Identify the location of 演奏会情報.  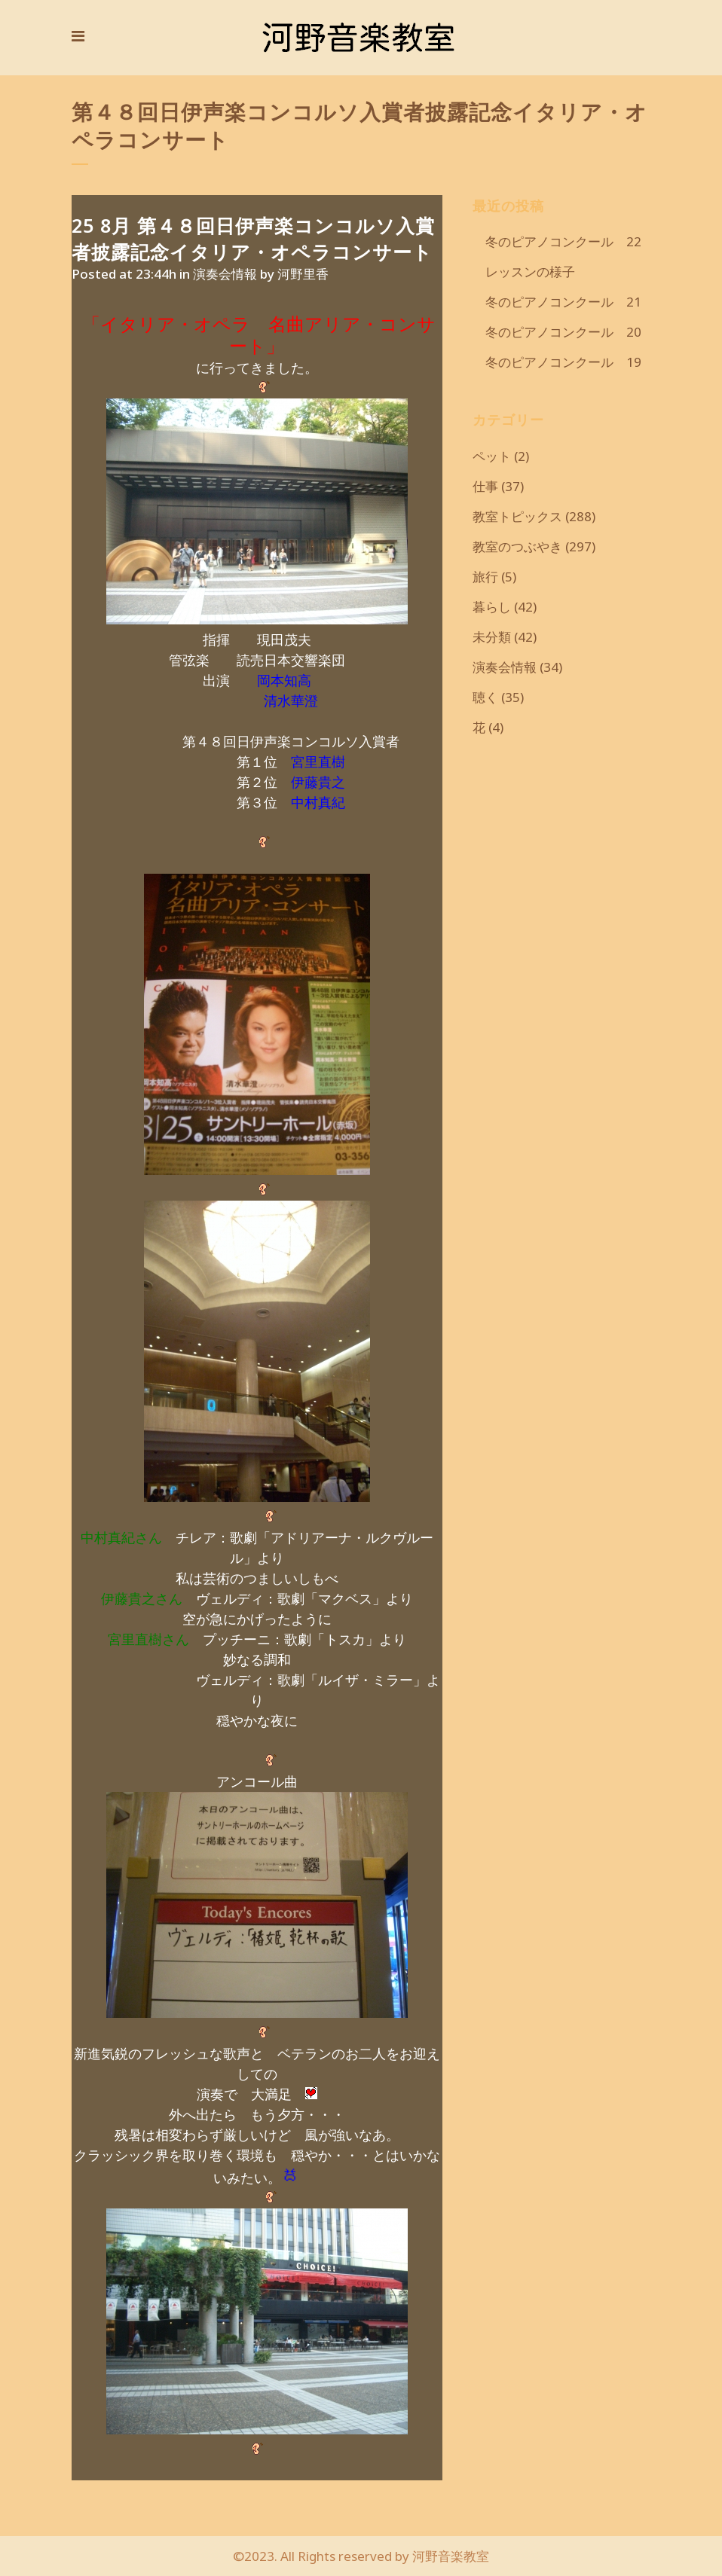
(225, 273).